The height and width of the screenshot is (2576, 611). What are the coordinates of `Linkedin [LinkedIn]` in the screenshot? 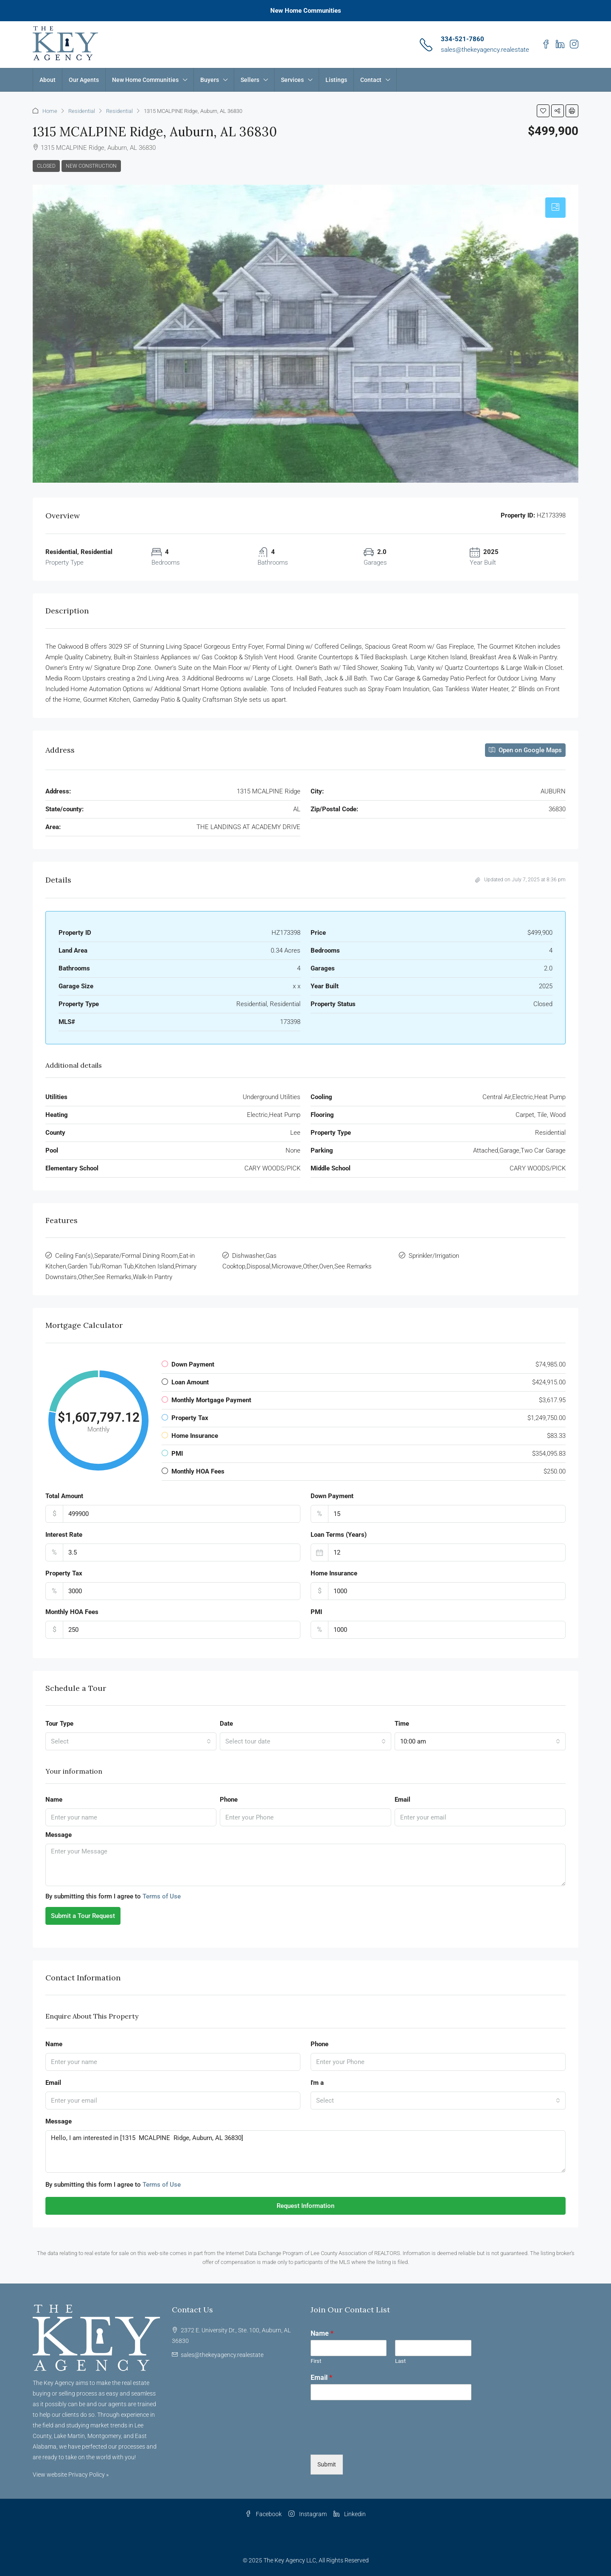 It's located at (350, 2514).